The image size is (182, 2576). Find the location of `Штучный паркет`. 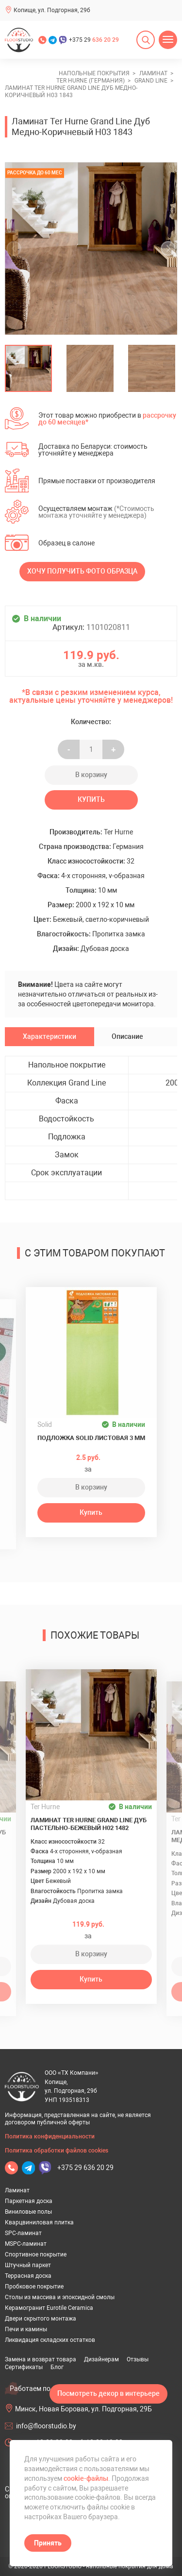

Штучный паркет is located at coordinates (28, 2265).